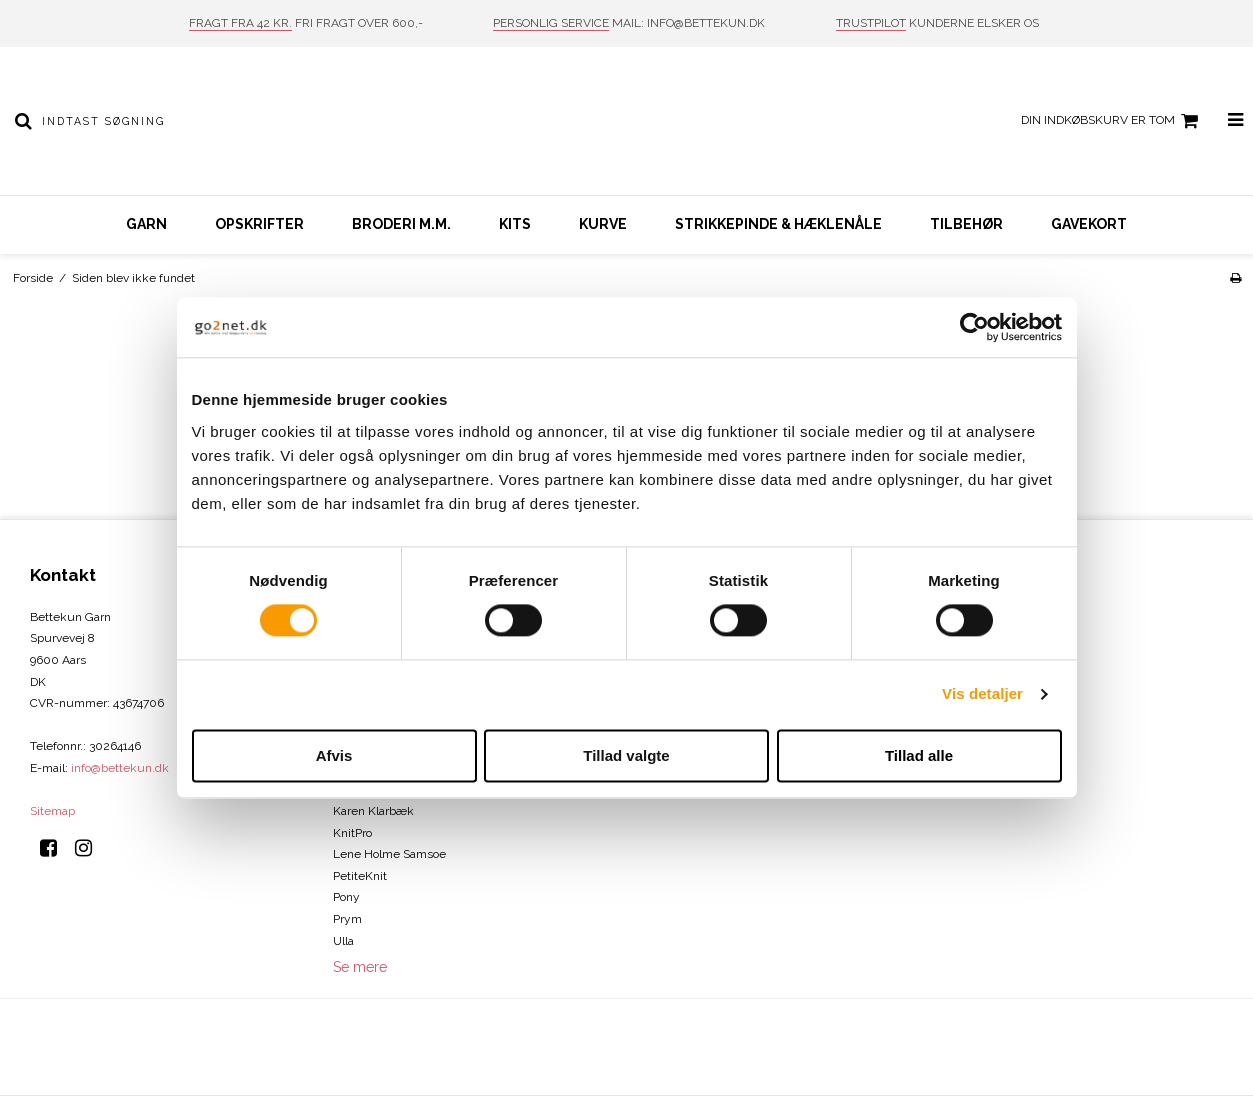 This screenshot has width=1253, height=1096. I want to click on Ulla, so click(343, 941).